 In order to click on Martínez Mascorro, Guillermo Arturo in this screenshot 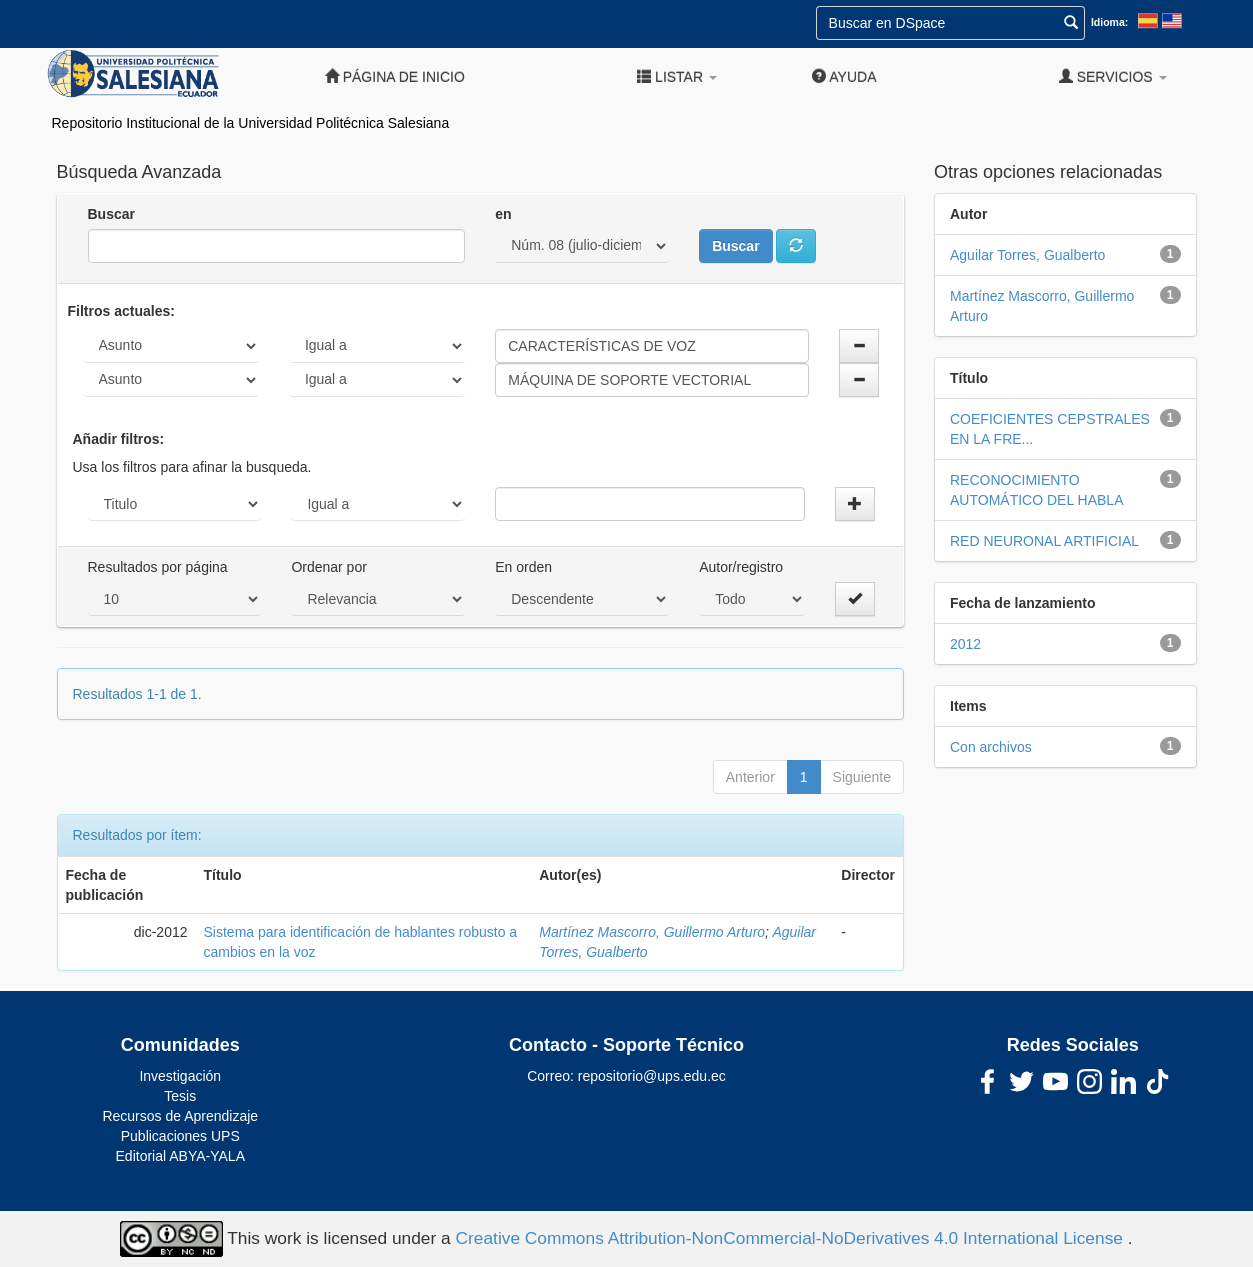, I will do `click(652, 932)`.